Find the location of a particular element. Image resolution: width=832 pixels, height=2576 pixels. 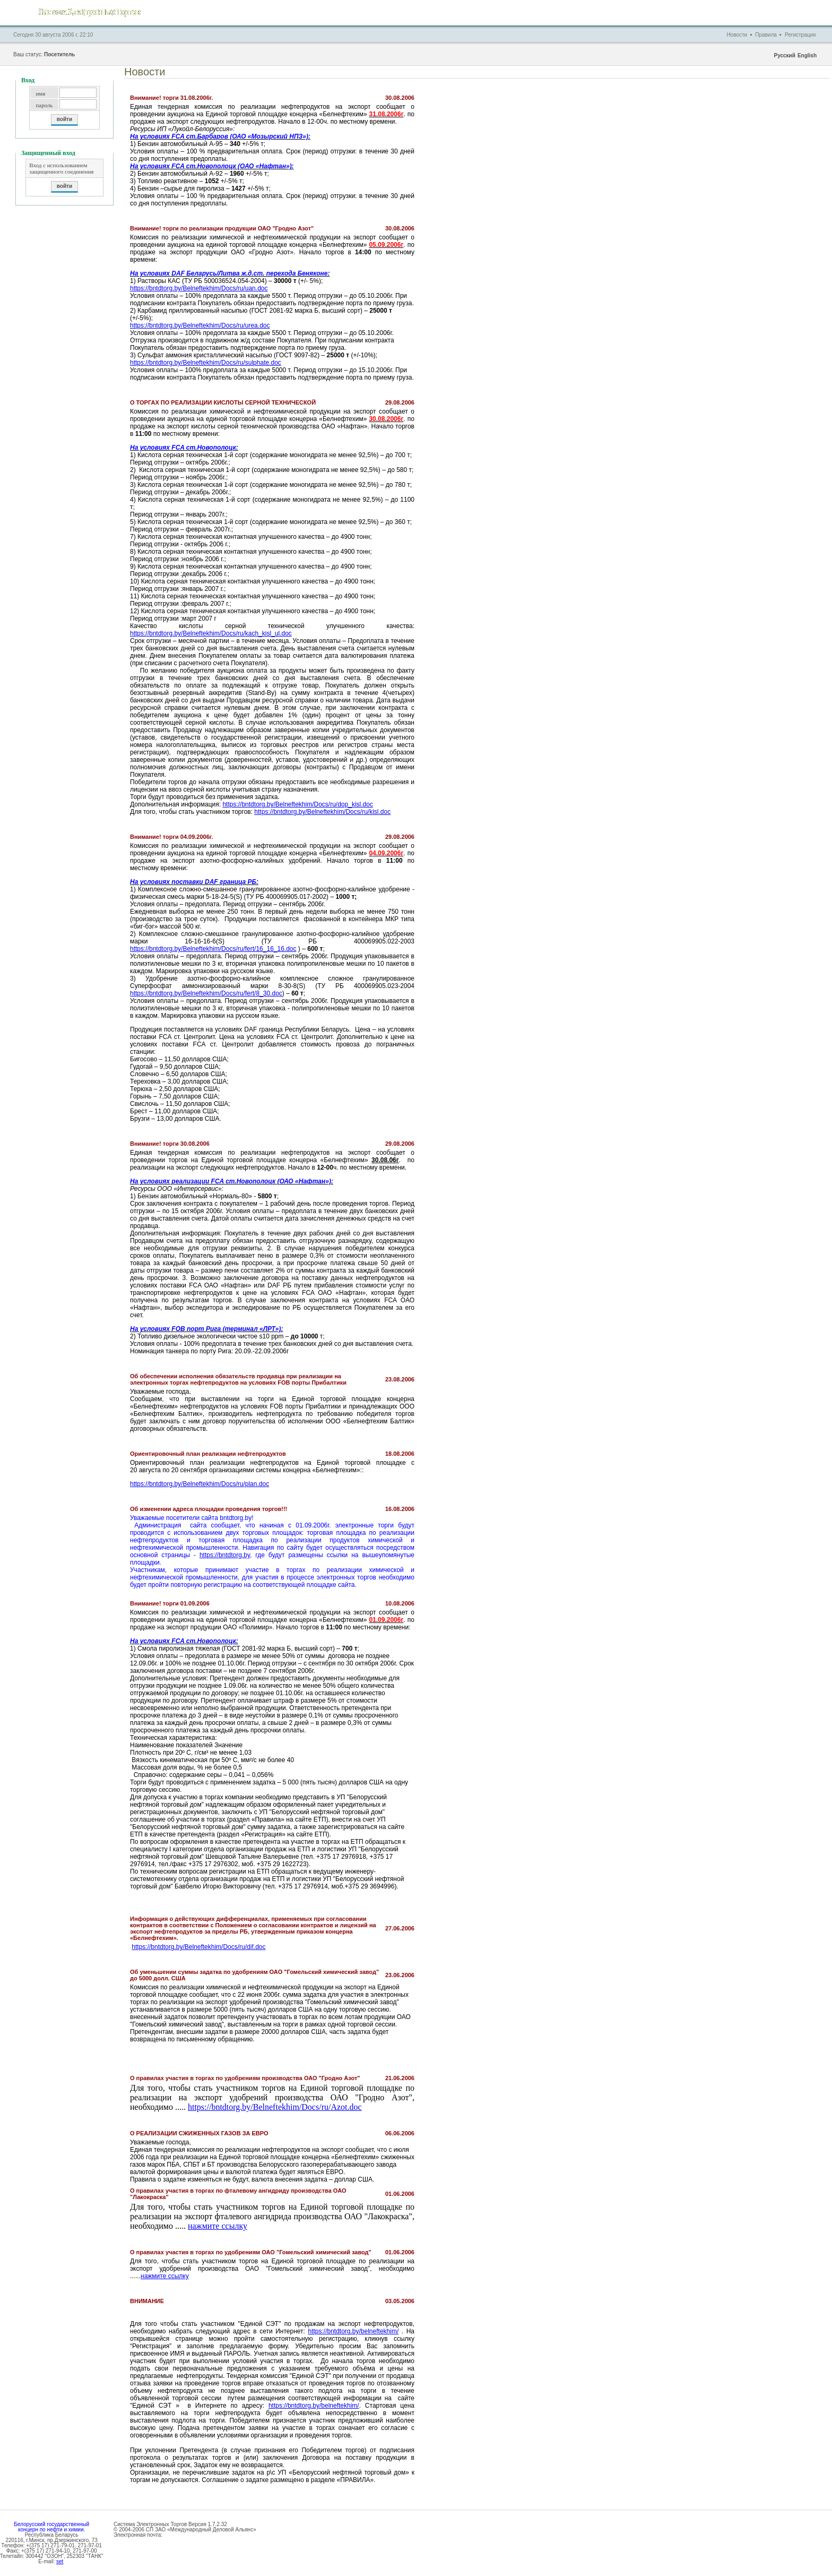

https://bntdtorg.by/Belneftekhim/Docs/ru/uan.doc is located at coordinates (198, 288).